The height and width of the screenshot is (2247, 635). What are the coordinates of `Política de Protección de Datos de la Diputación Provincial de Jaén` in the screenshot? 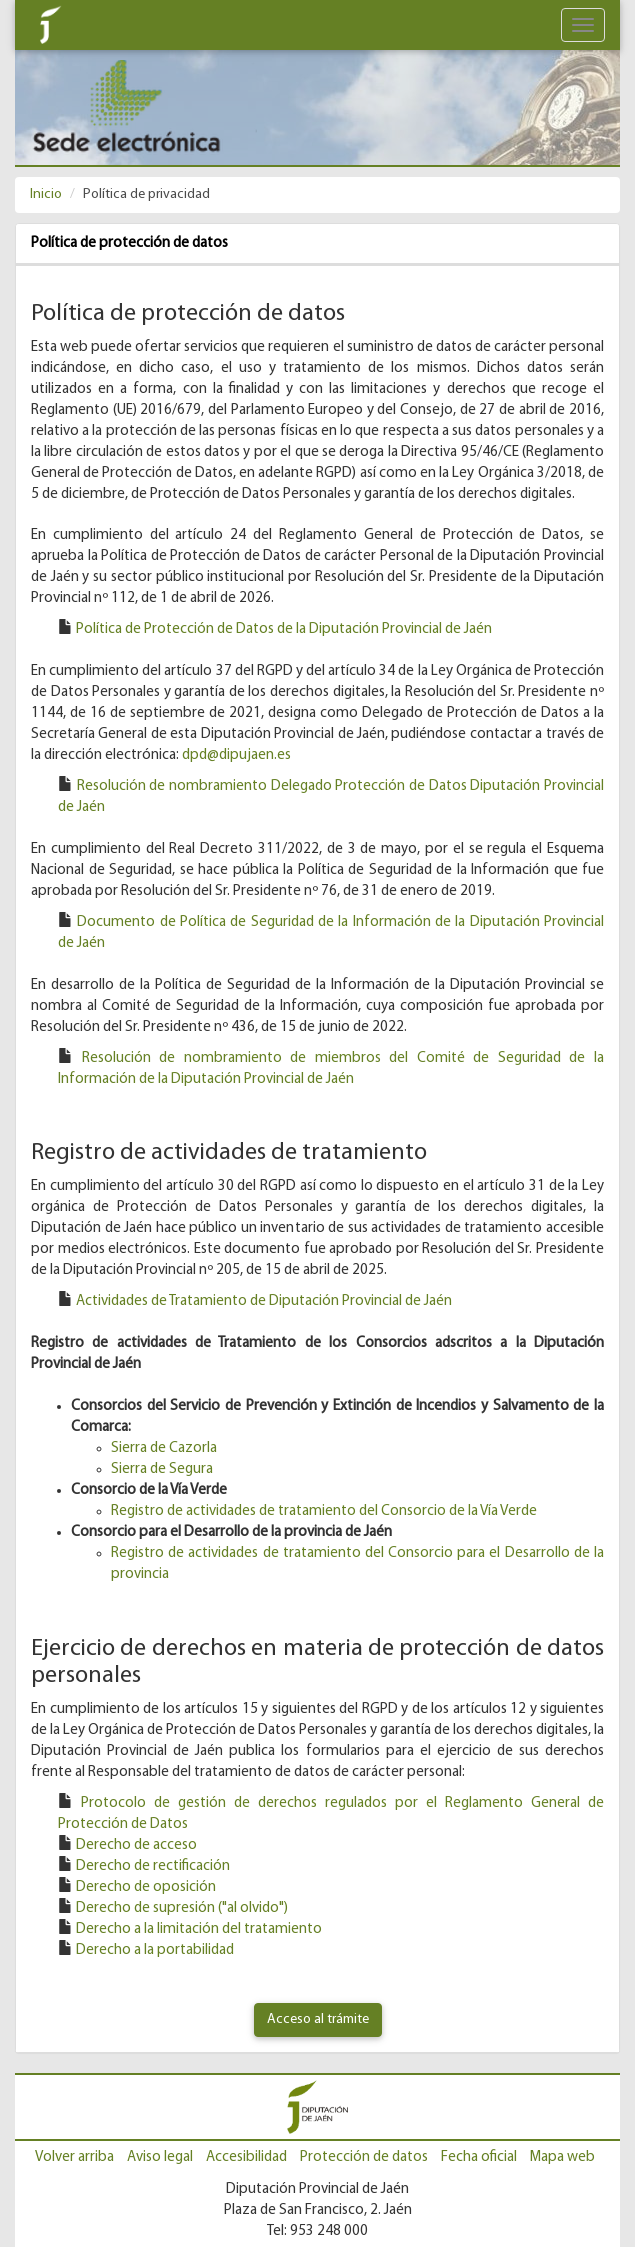 It's located at (284, 629).